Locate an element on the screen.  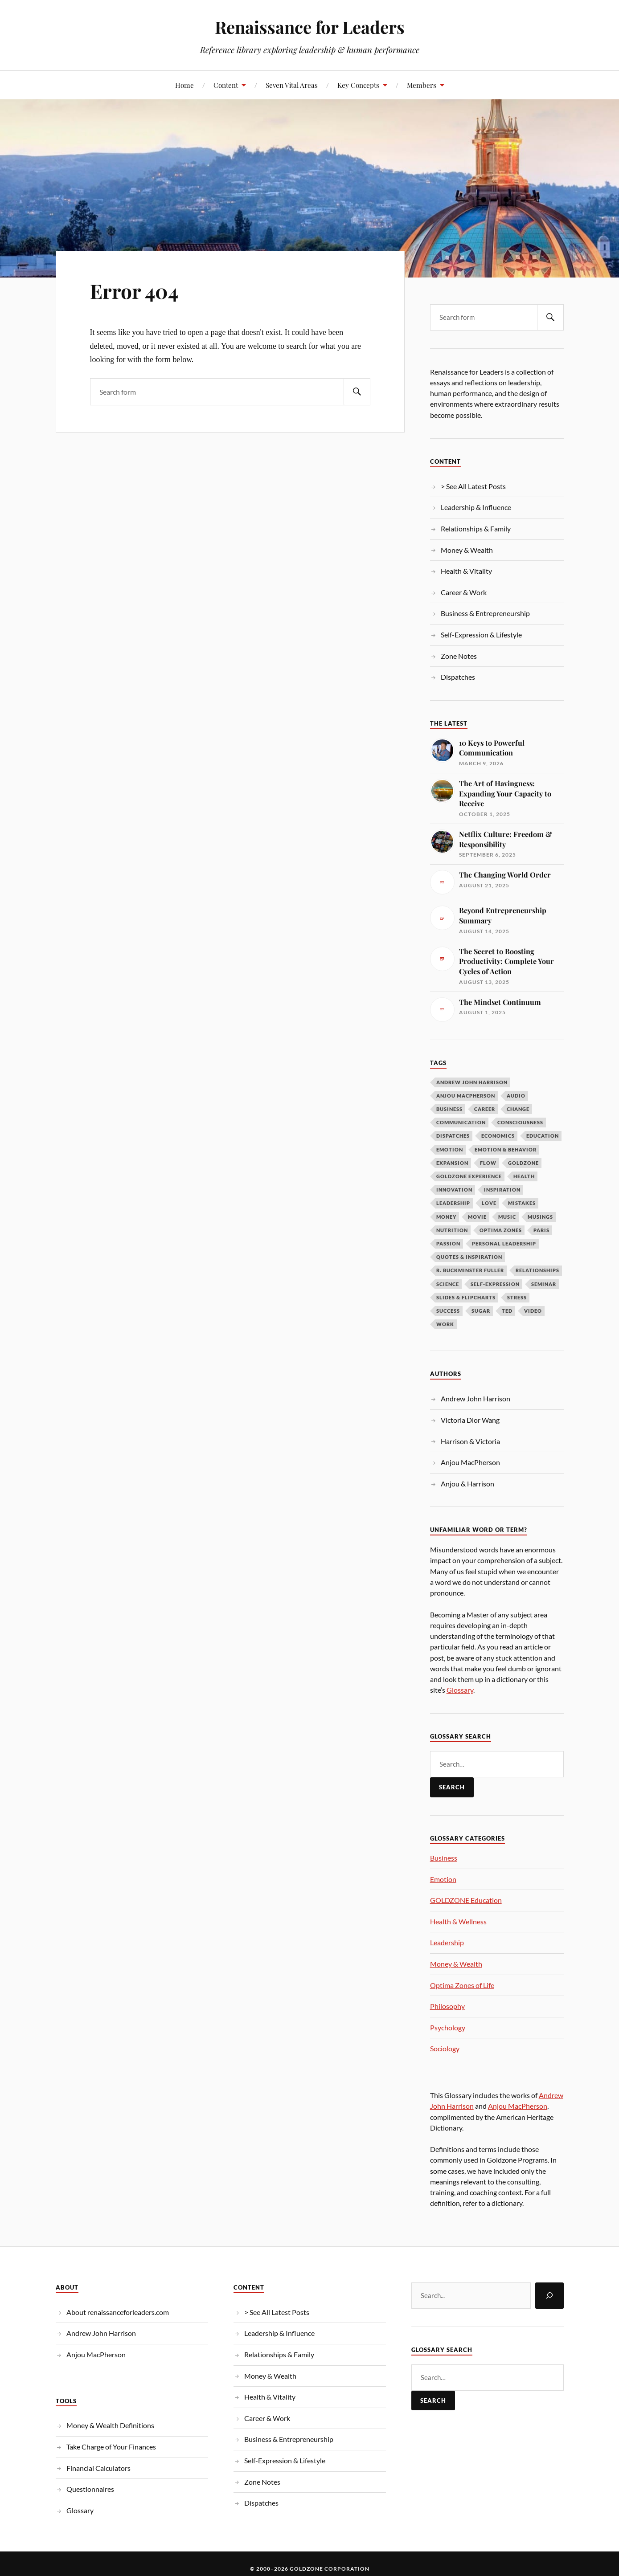
GOLDZONE Experience [GOLDZONE Experience (16 items)] is located at coordinates (469, 1176).